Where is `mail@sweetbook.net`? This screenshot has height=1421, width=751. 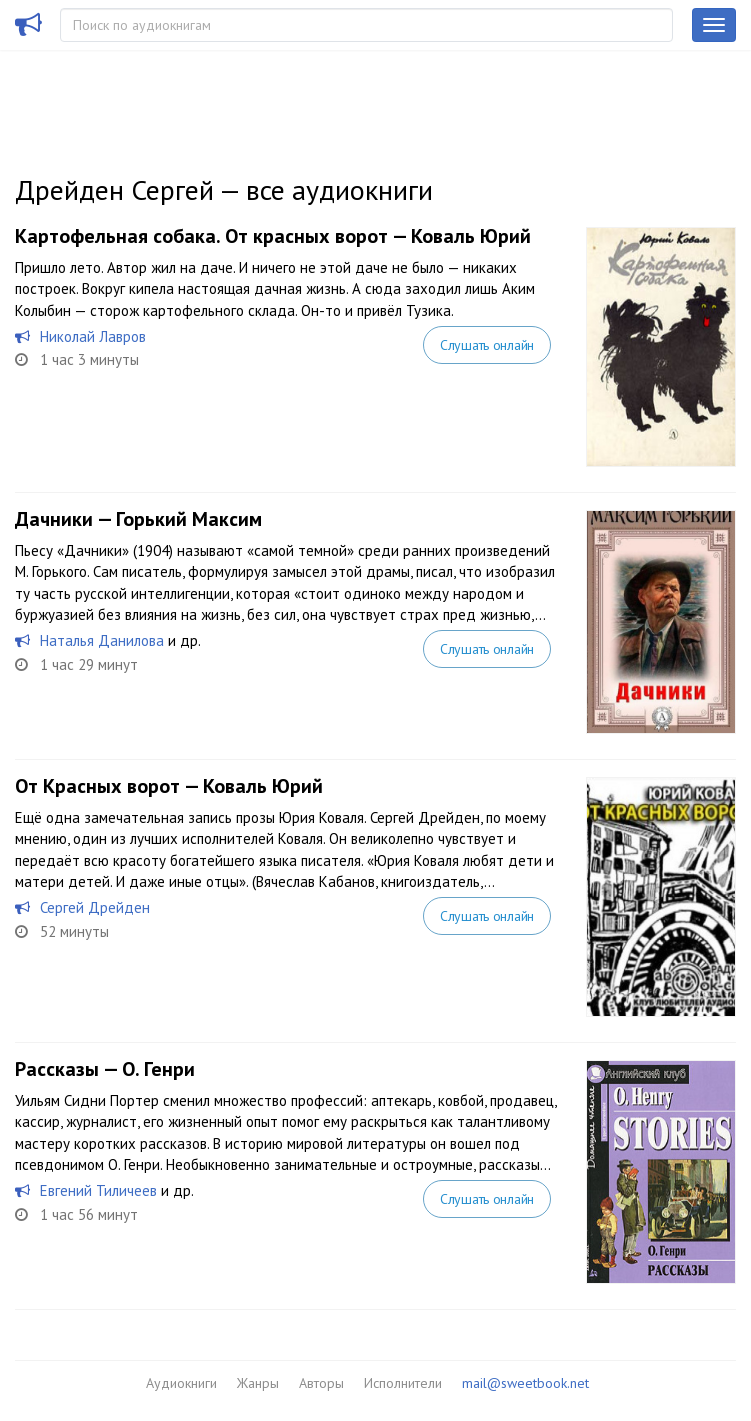
mail@sweetbook.net is located at coordinates (525, 1383).